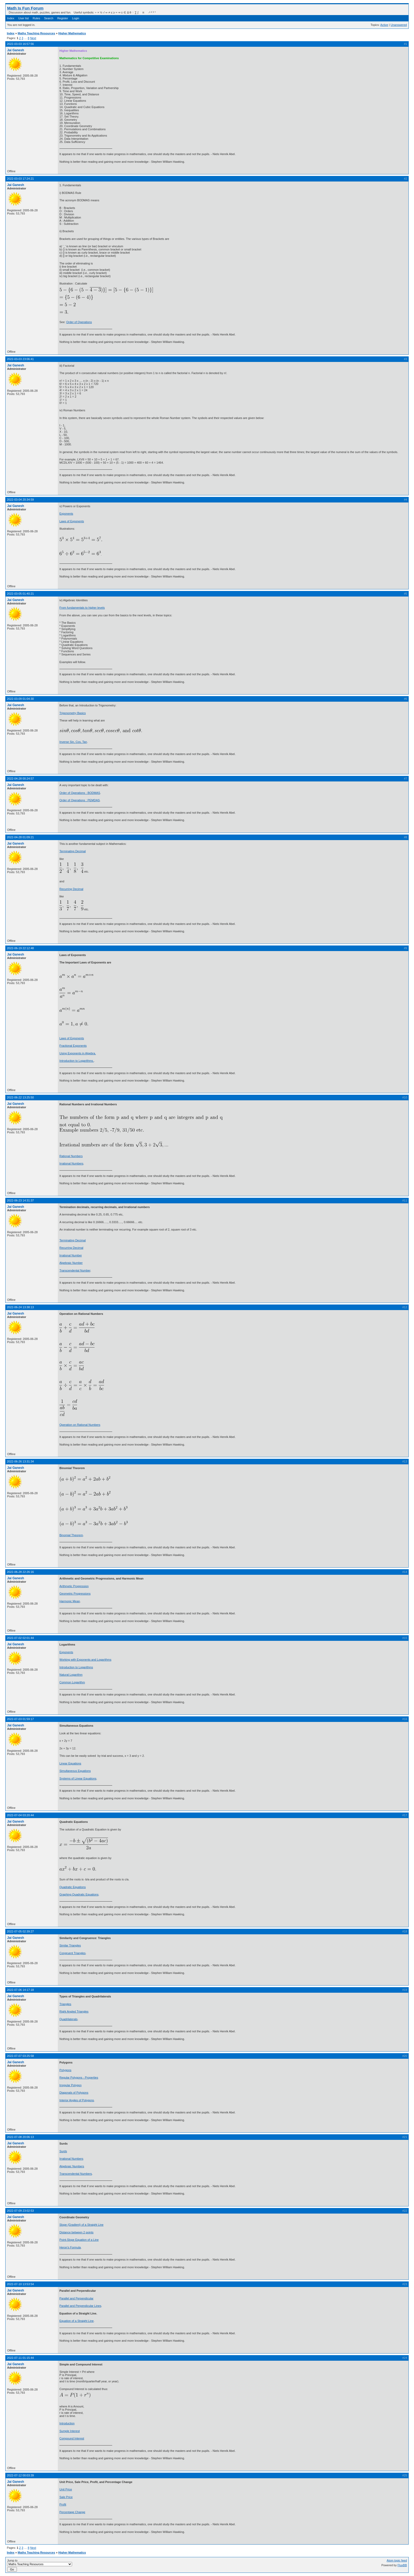 The width and height of the screenshot is (414, 2576). Describe the element at coordinates (71, 1163) in the screenshot. I see `Irrational Numbers` at that location.